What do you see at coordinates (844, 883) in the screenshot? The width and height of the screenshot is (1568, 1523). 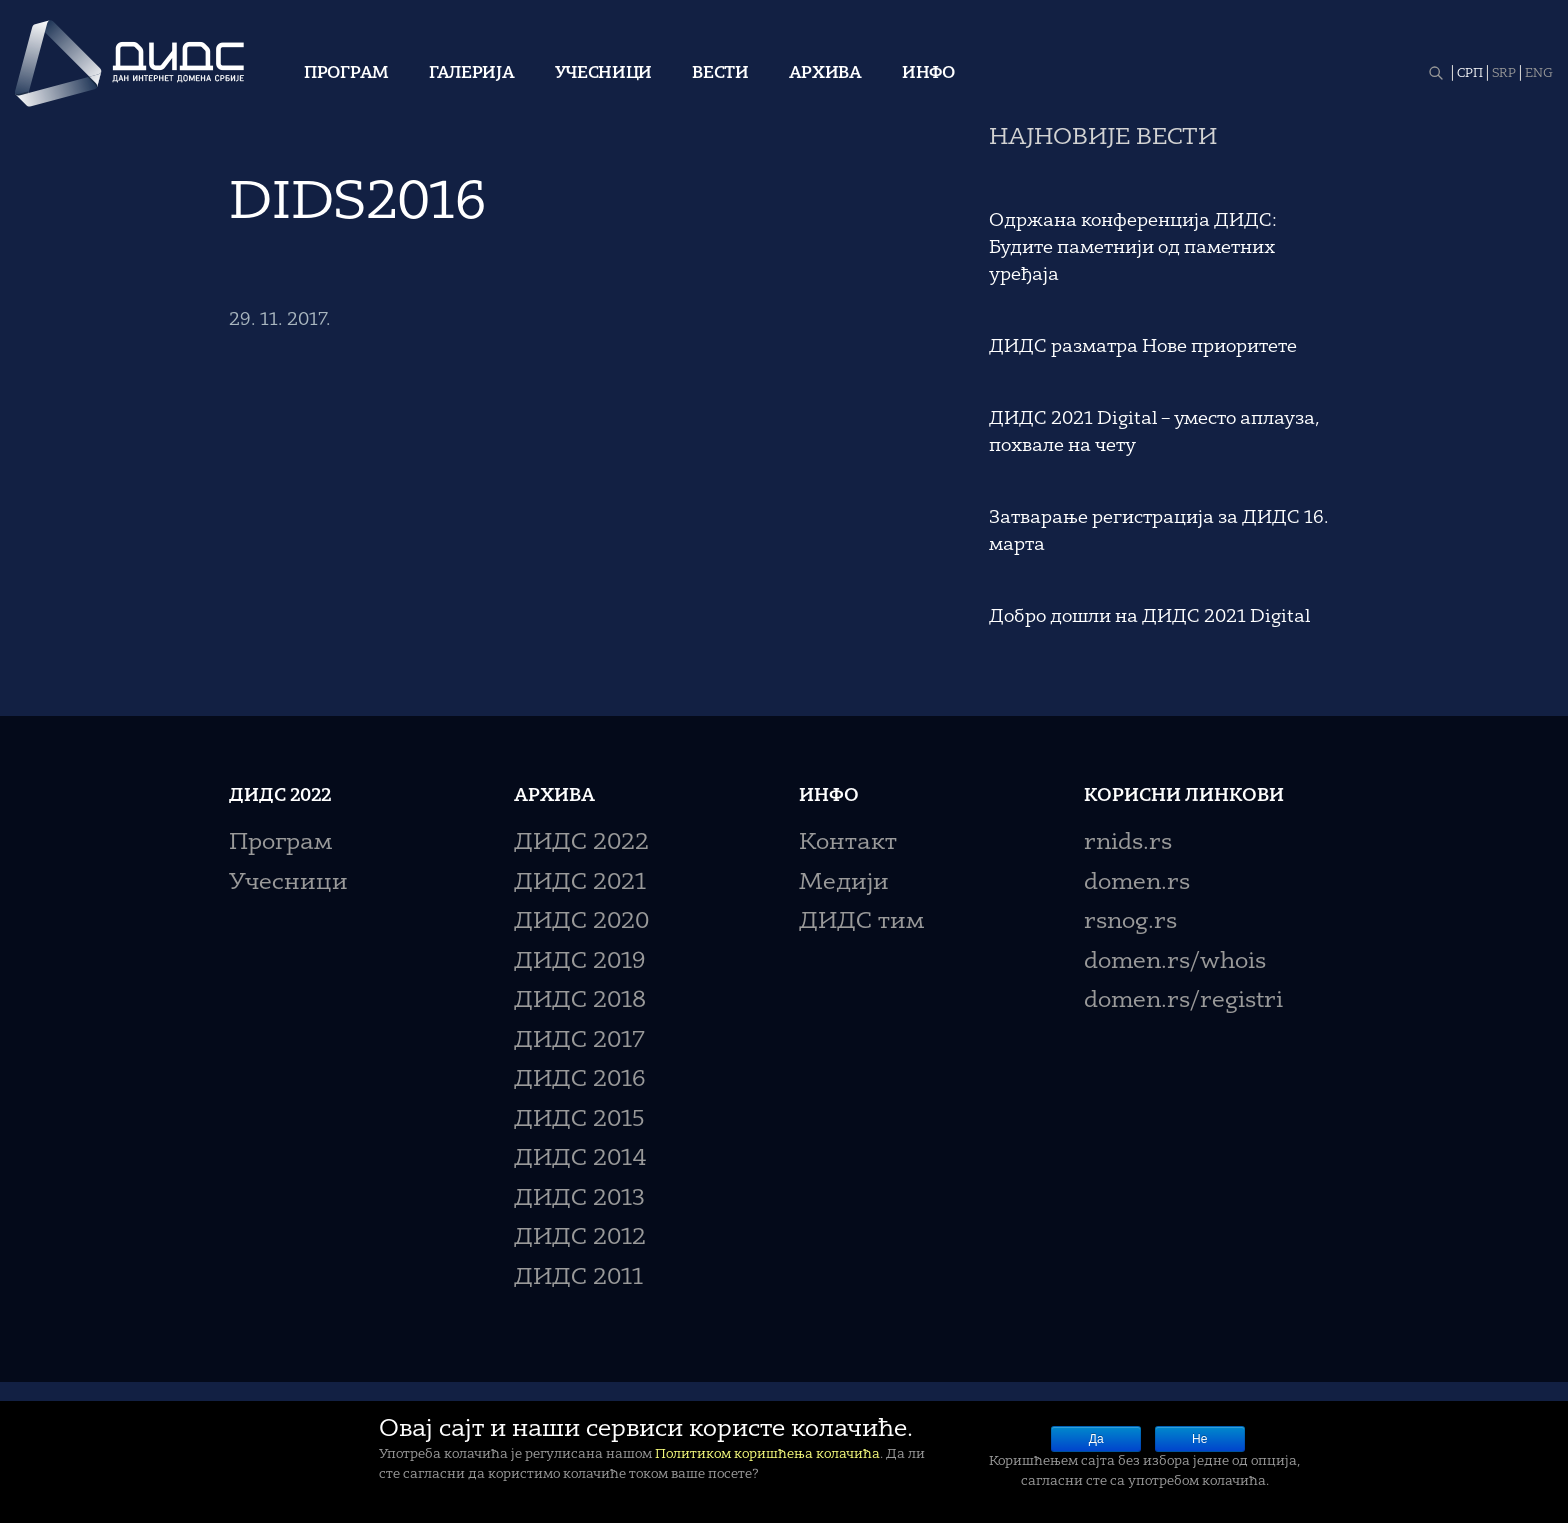 I see `Медији` at bounding box center [844, 883].